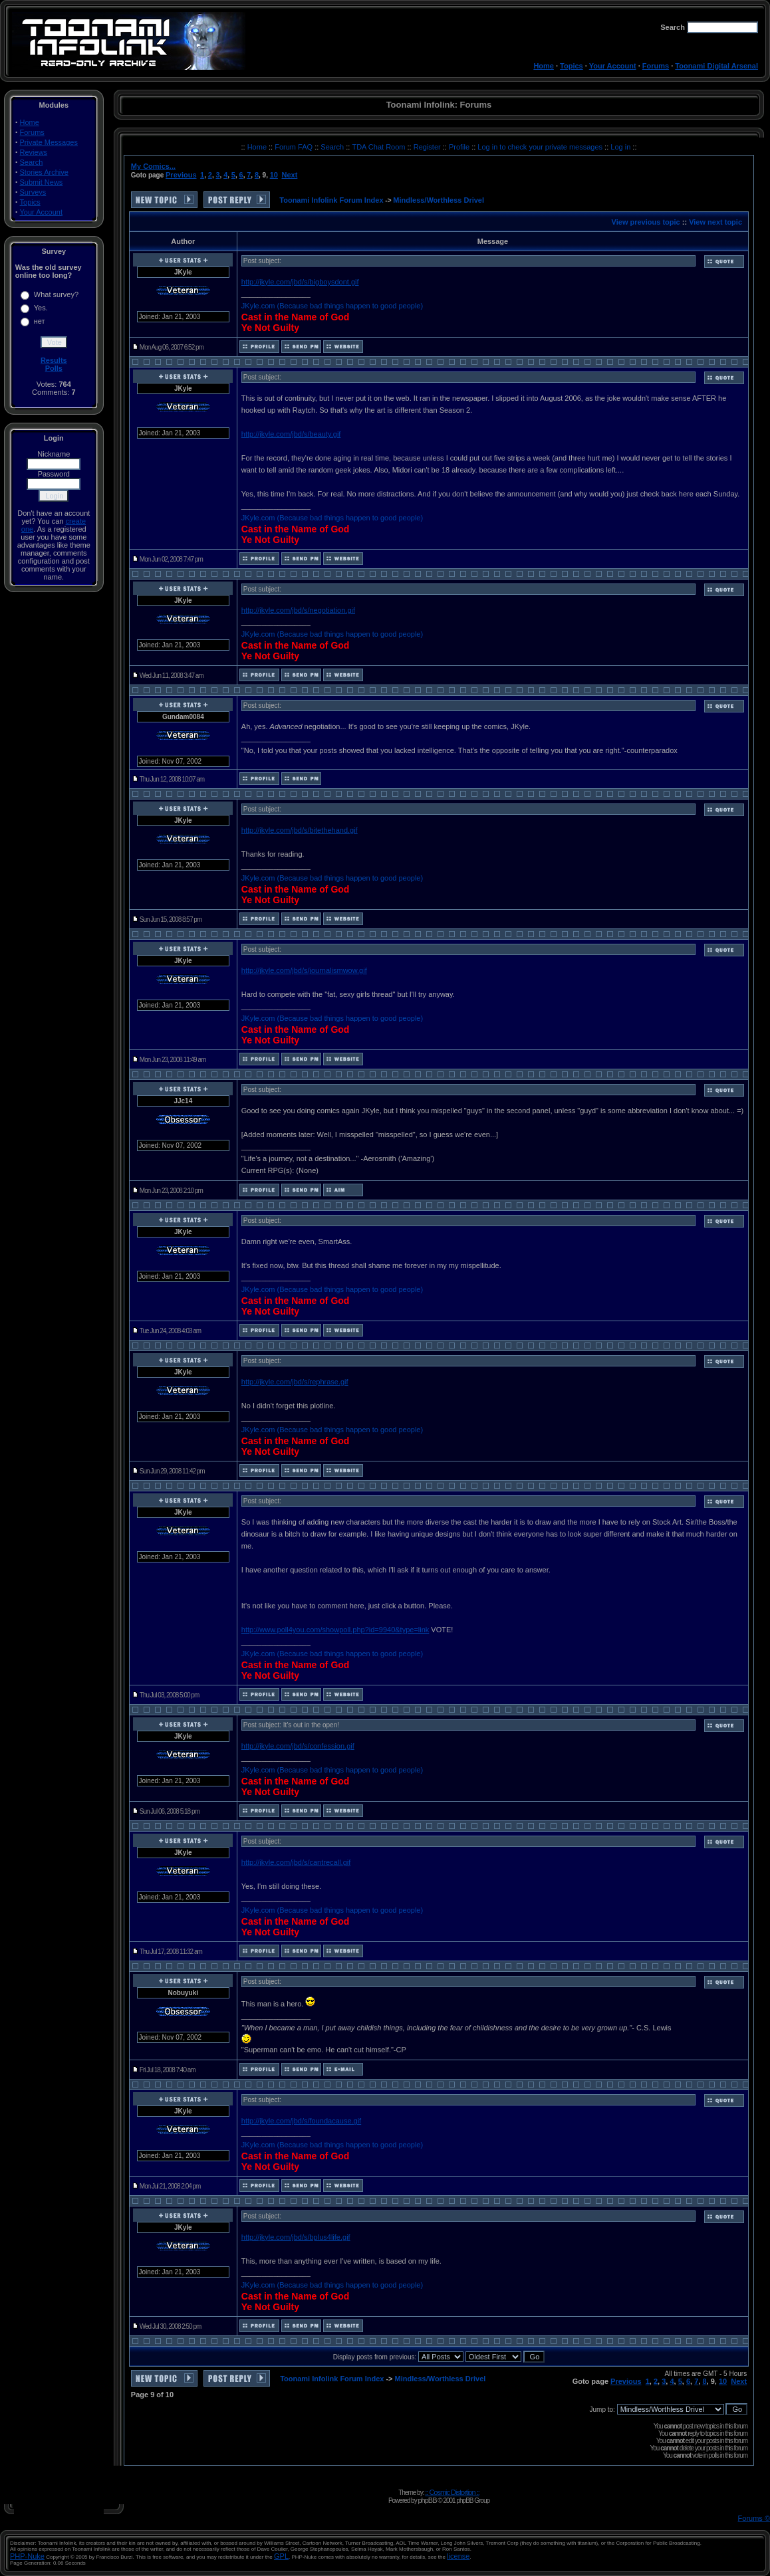 The image size is (770, 2576). I want to click on Toonami Infolink Forum Index, so click(331, 200).